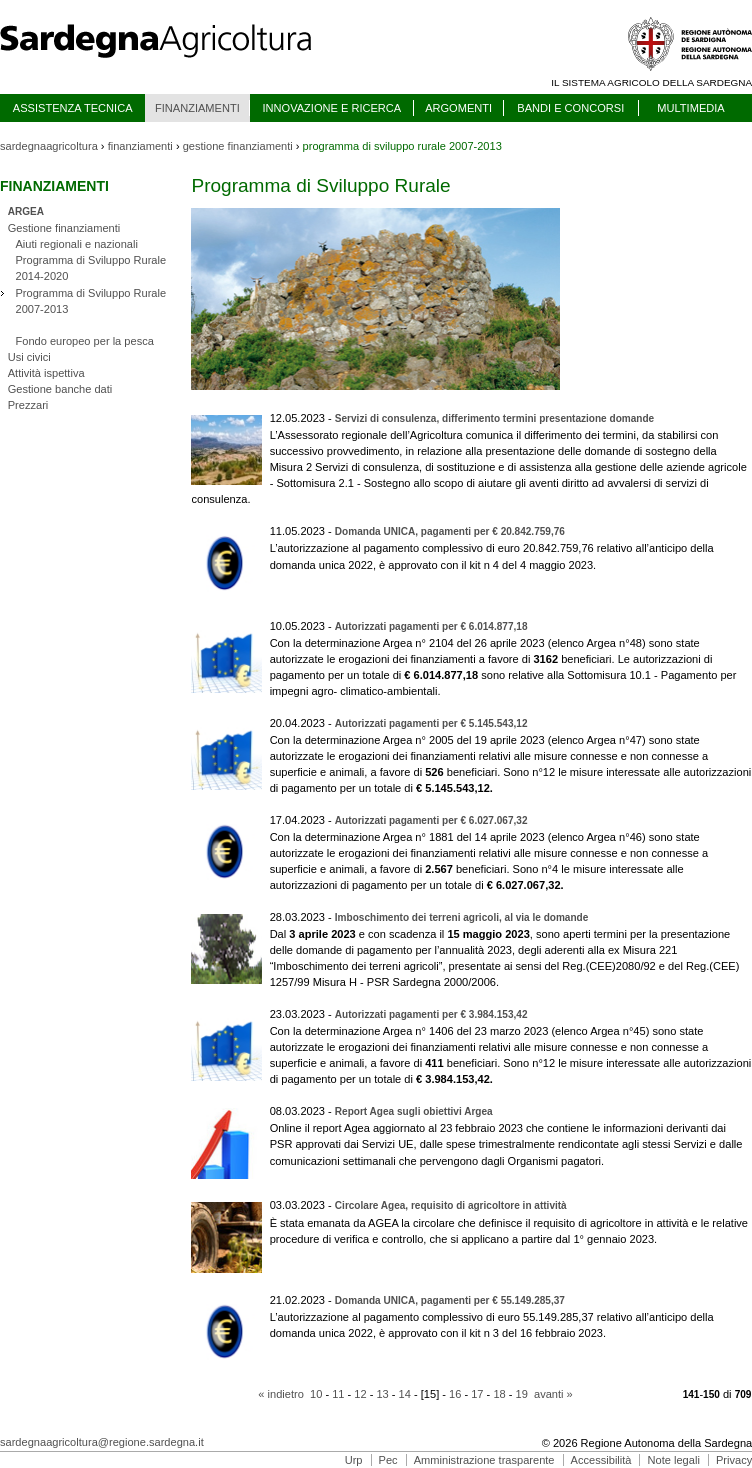  I want to click on Accessibilità, so click(601, 1460).